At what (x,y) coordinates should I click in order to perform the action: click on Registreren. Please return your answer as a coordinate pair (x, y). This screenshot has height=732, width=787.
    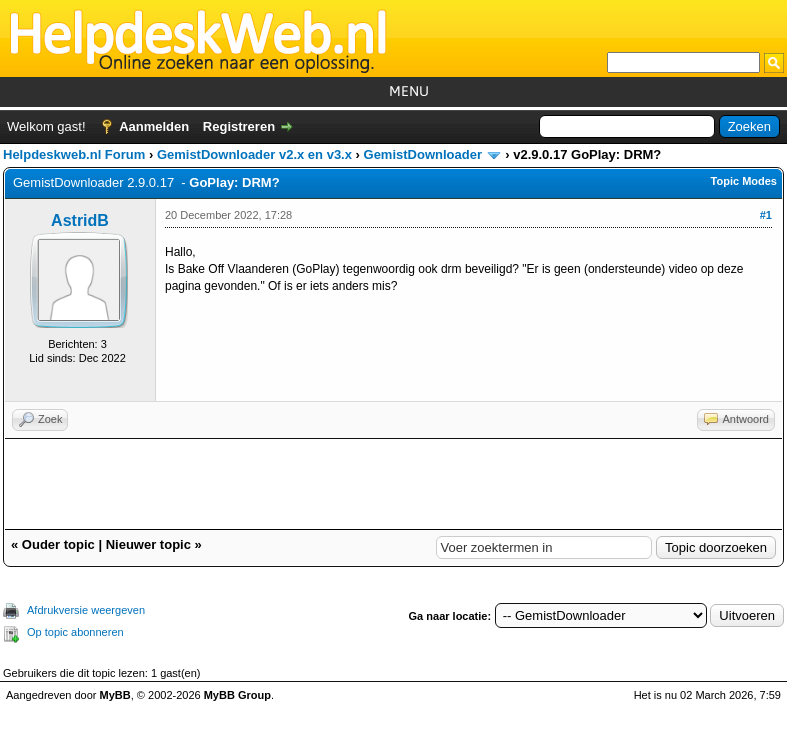
    Looking at the image, I should click on (239, 126).